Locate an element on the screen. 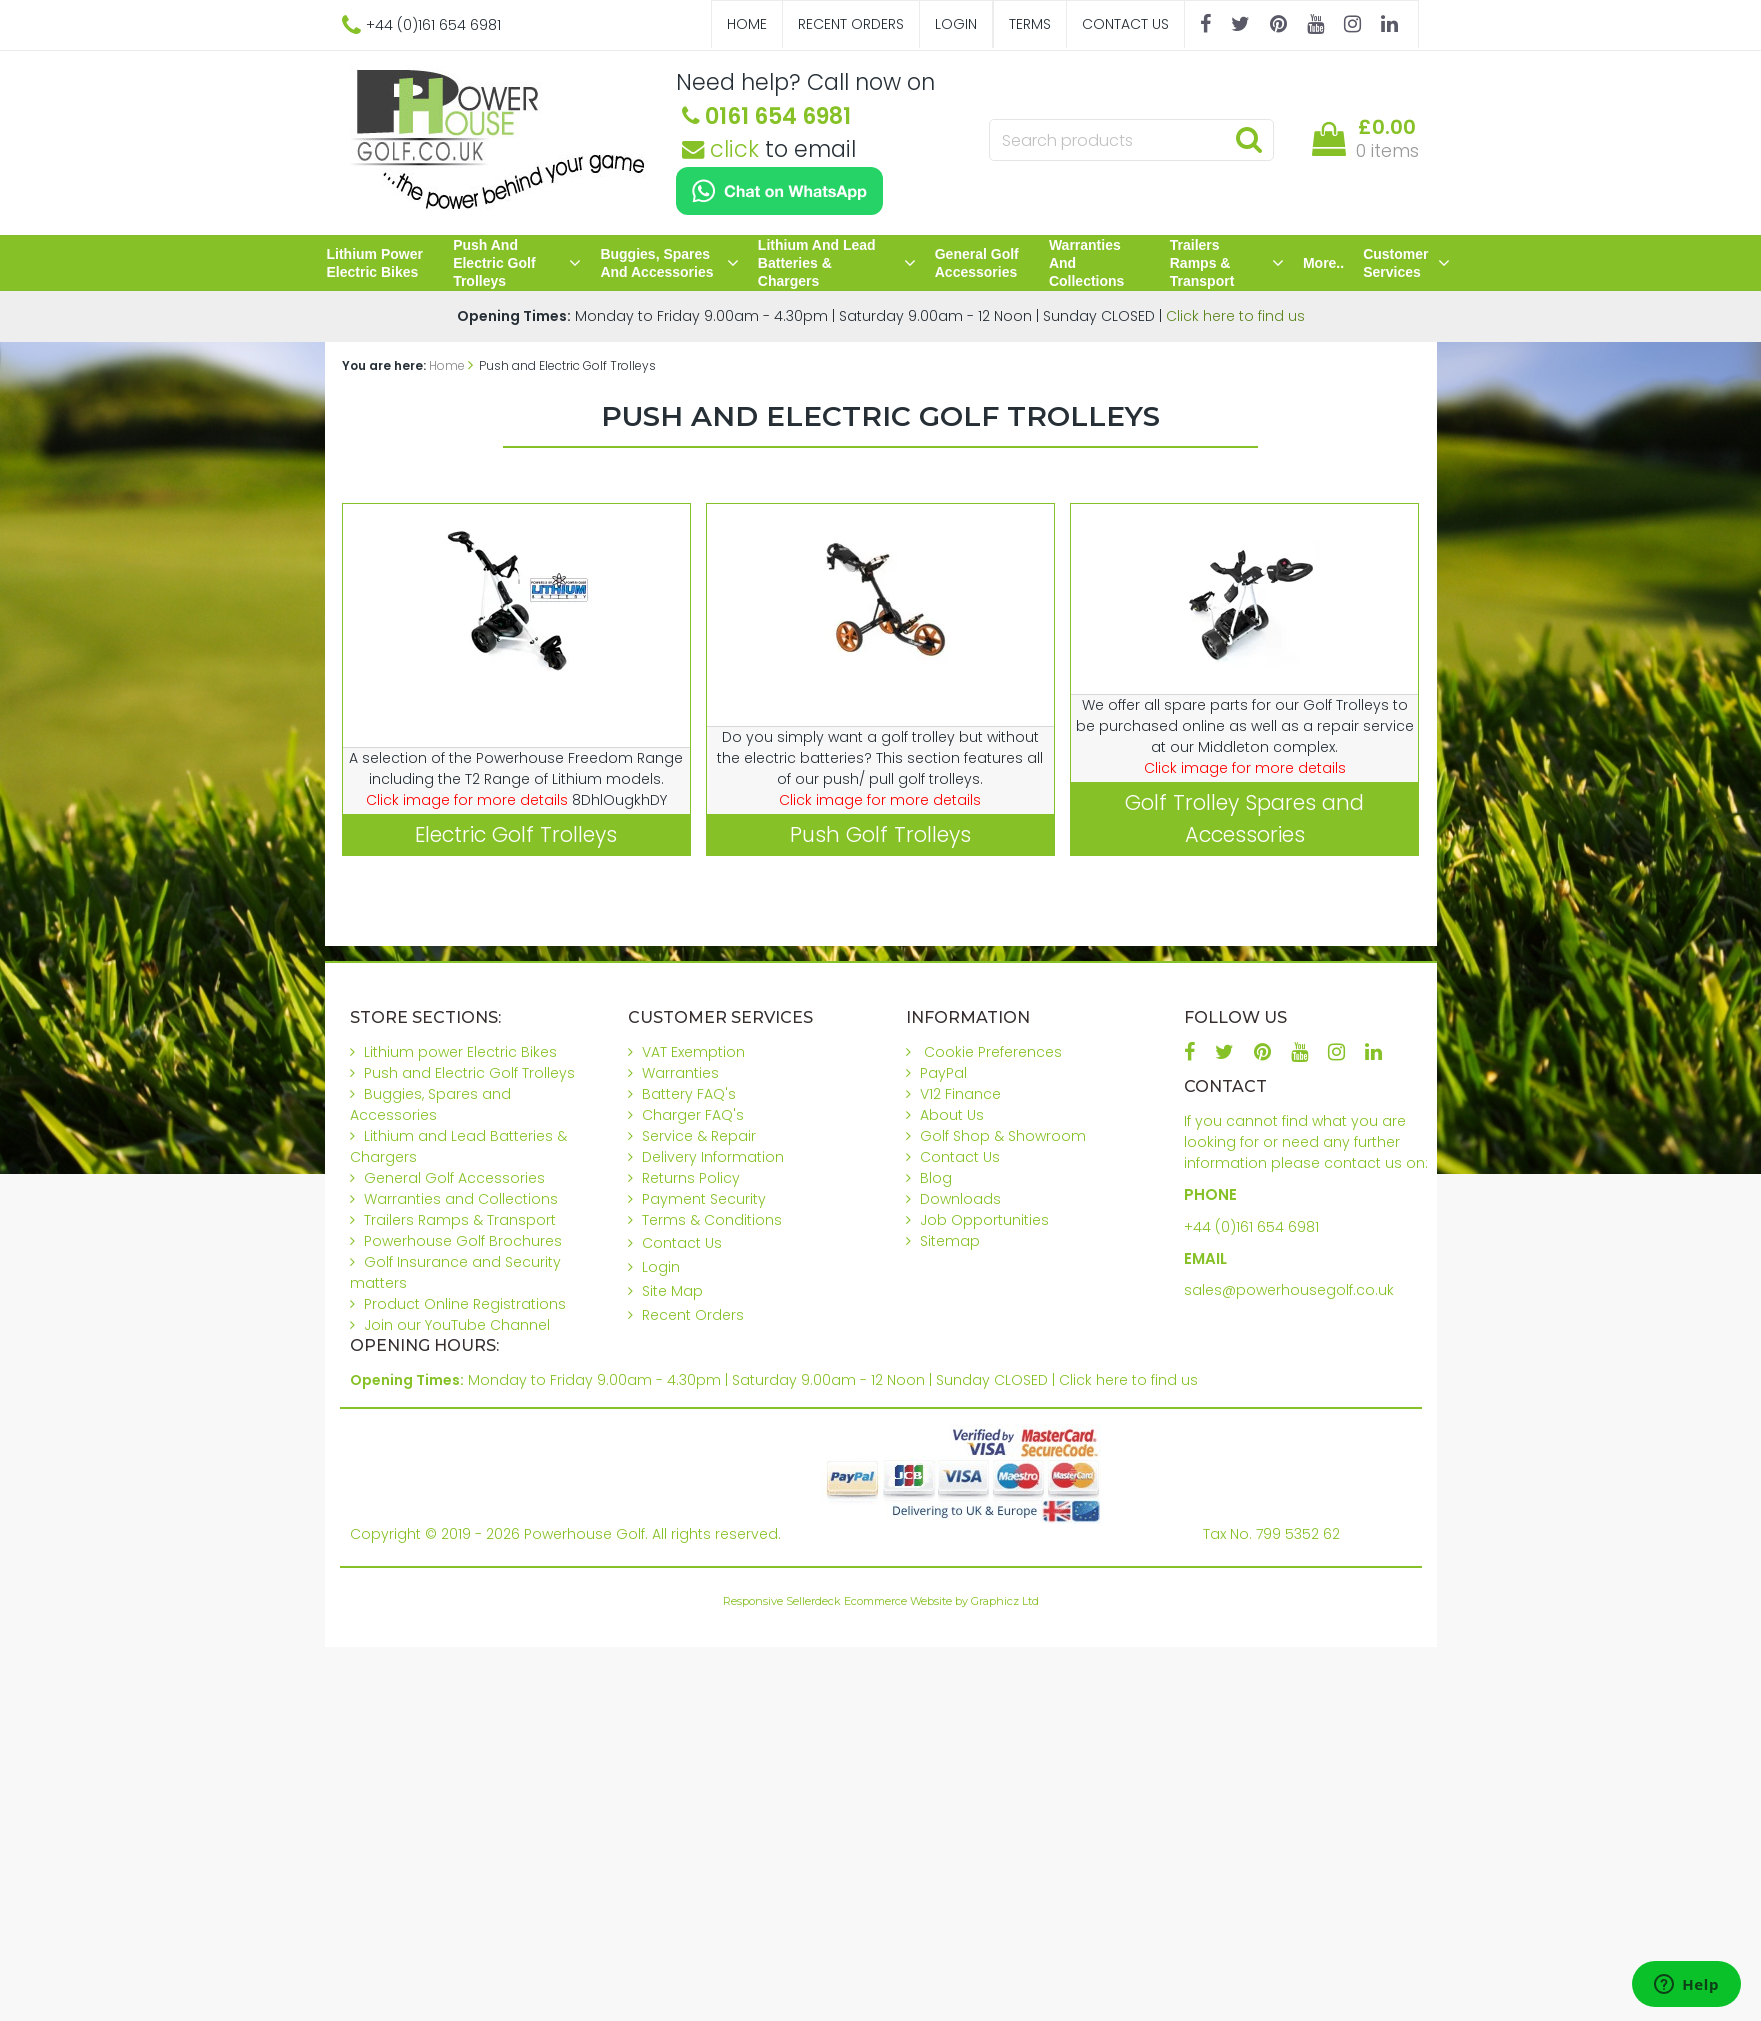  Charger FAQ's is located at coordinates (693, 1115).